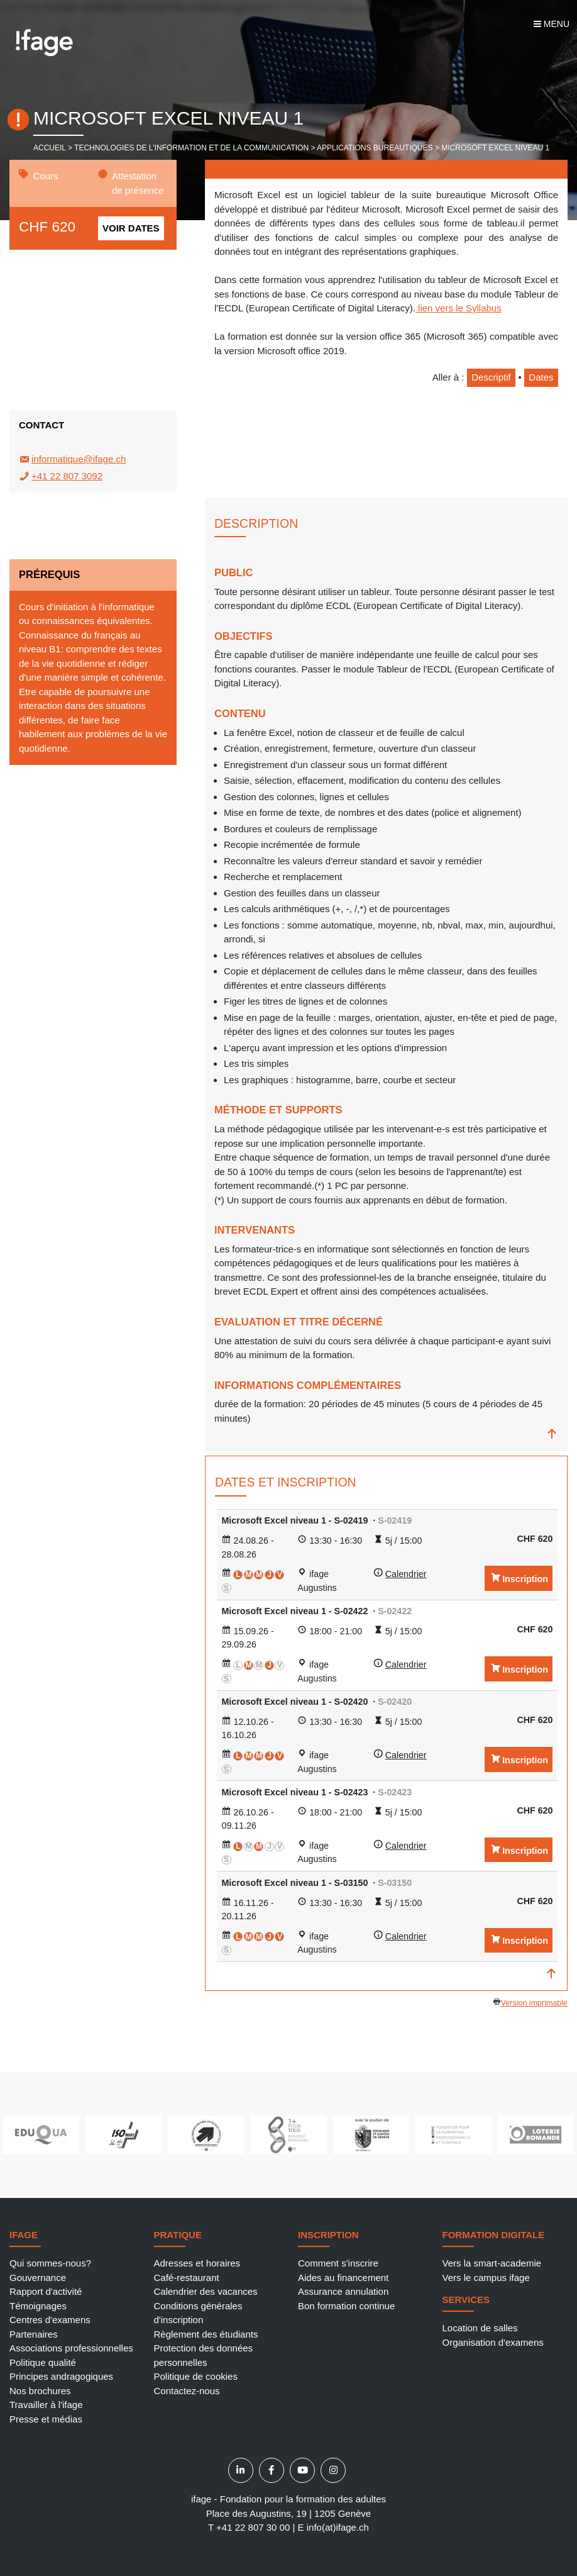  What do you see at coordinates (33, 2334) in the screenshot?
I see `Partenaires` at bounding box center [33, 2334].